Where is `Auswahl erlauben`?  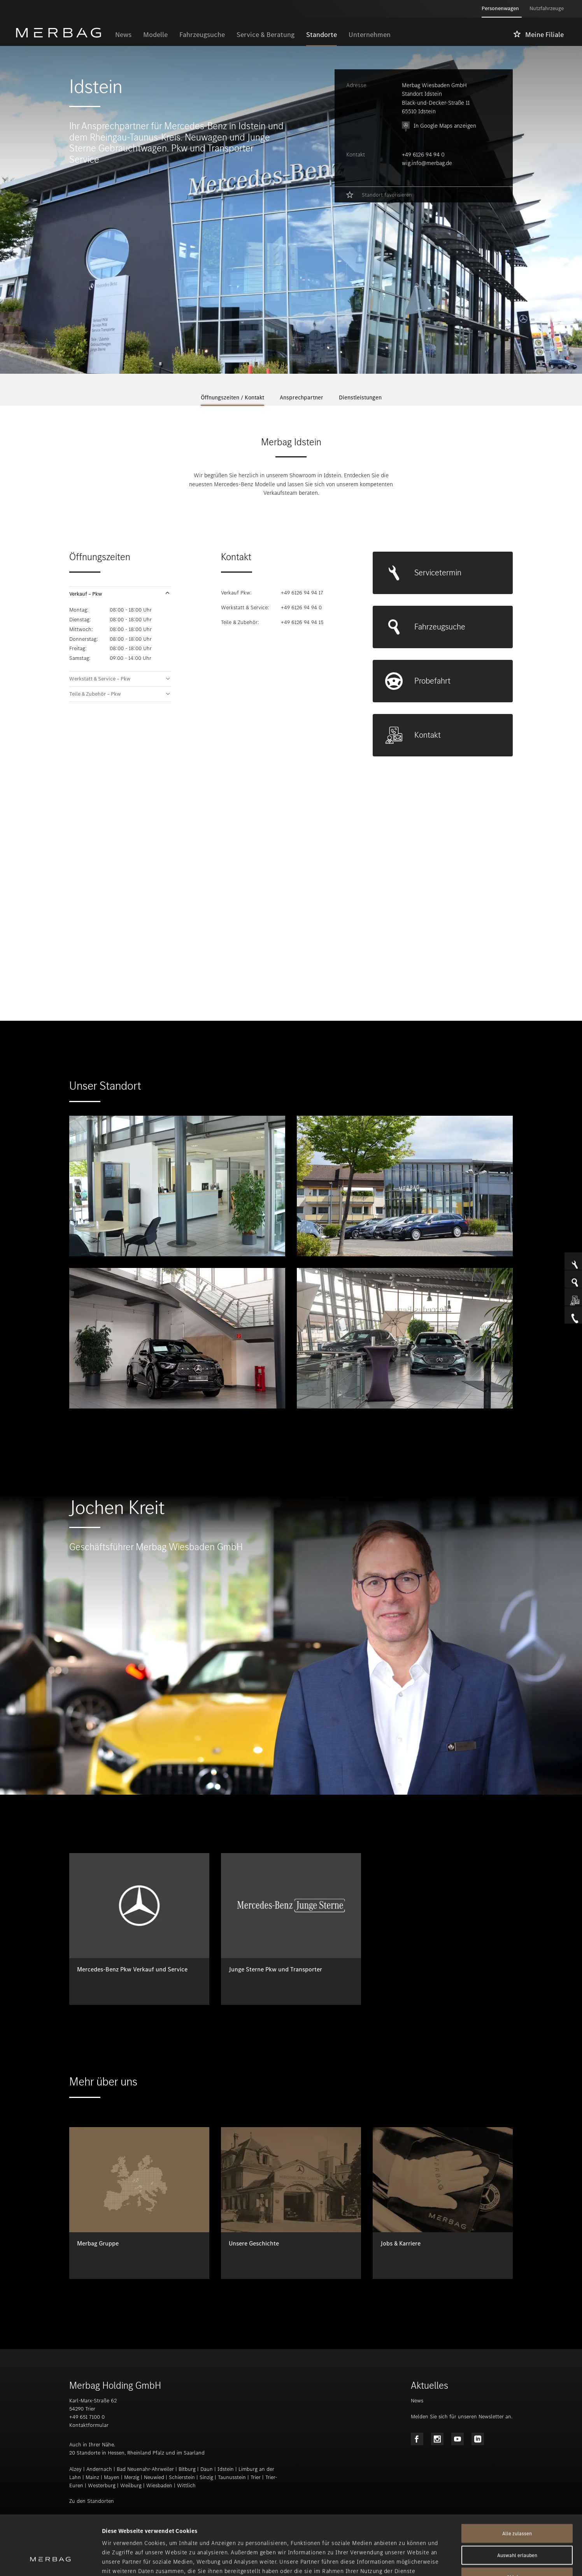
Auswahl erlauben is located at coordinates (517, 2504).